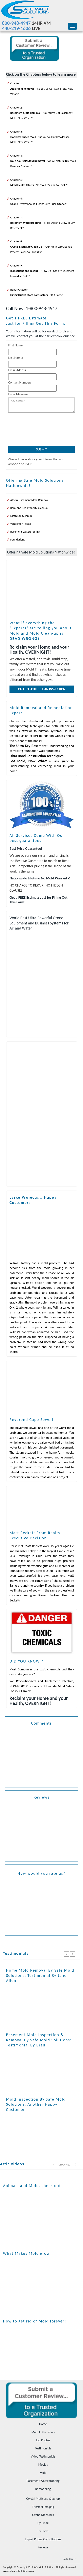 The width and height of the screenshot is (83, 2576). Describe the element at coordinates (43, 2456) in the screenshot. I see `Video Testimonials` at that location.